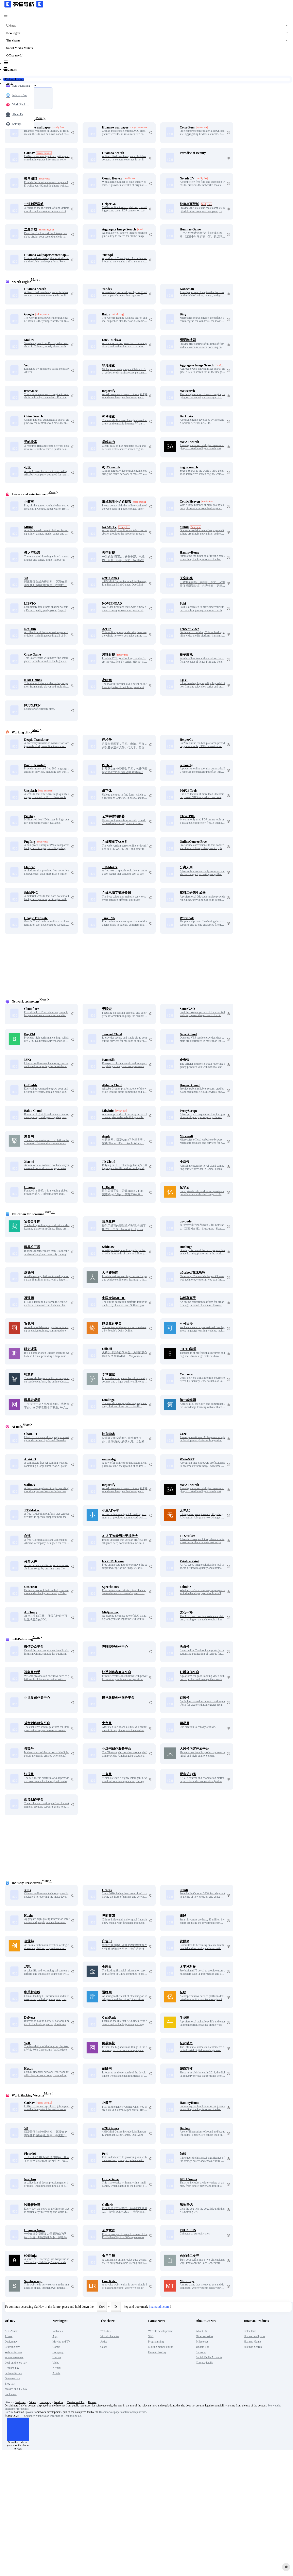 The width and height of the screenshot is (293, 2576). What do you see at coordinates (260, 2465) in the screenshot?
I see `Huamao Game` at bounding box center [260, 2465].